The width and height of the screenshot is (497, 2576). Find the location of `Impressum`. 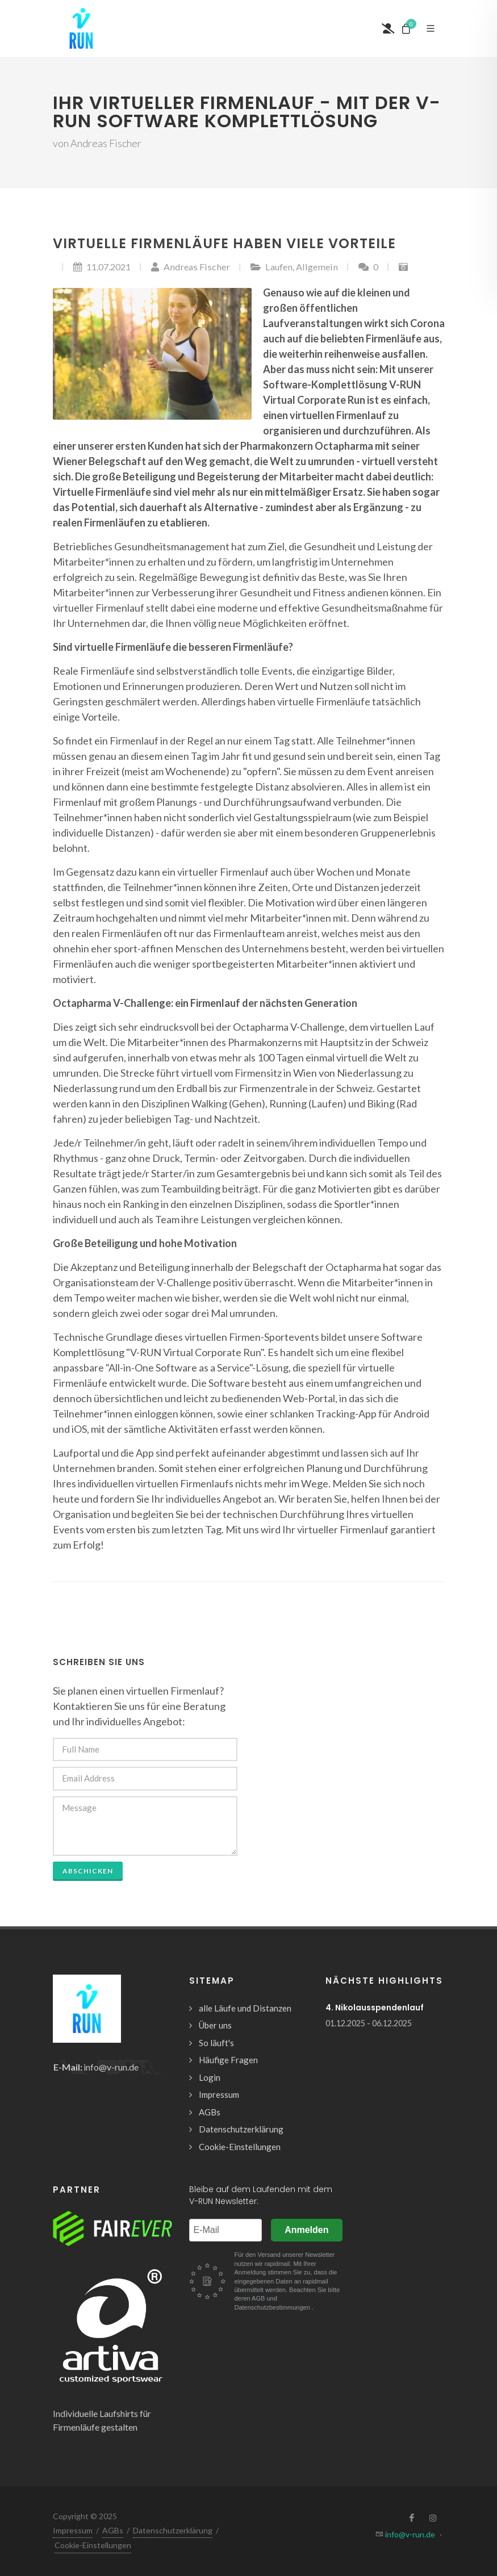

Impressum is located at coordinates (219, 2094).